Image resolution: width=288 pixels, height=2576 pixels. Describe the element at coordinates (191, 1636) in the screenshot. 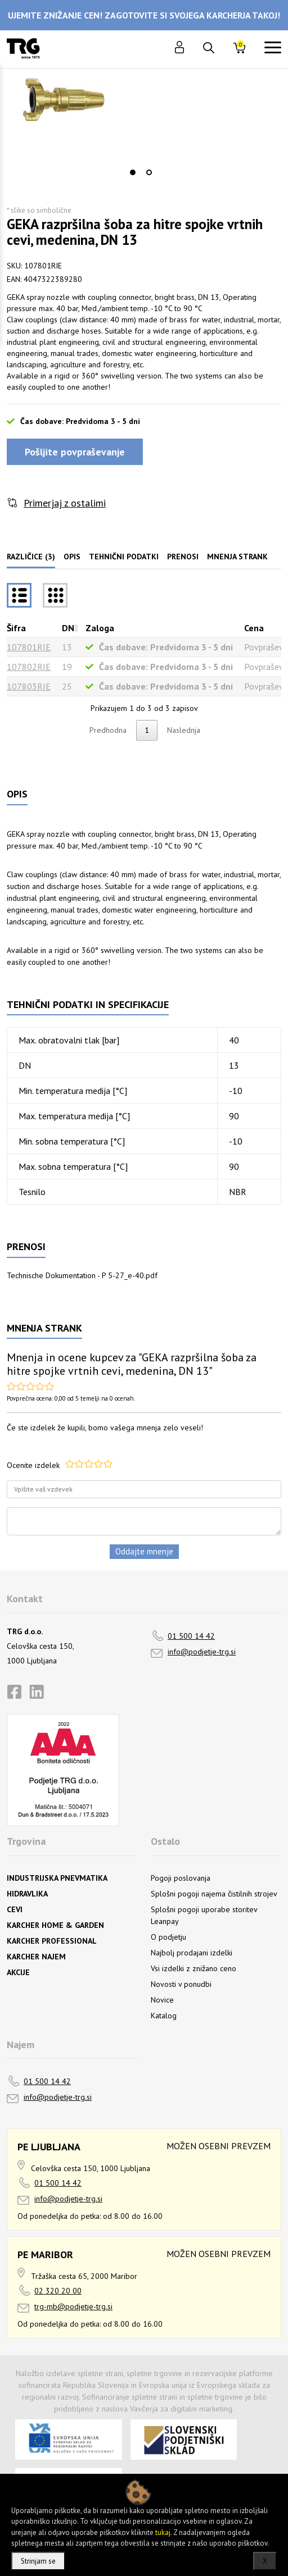

I see `01 500 14 42` at that location.